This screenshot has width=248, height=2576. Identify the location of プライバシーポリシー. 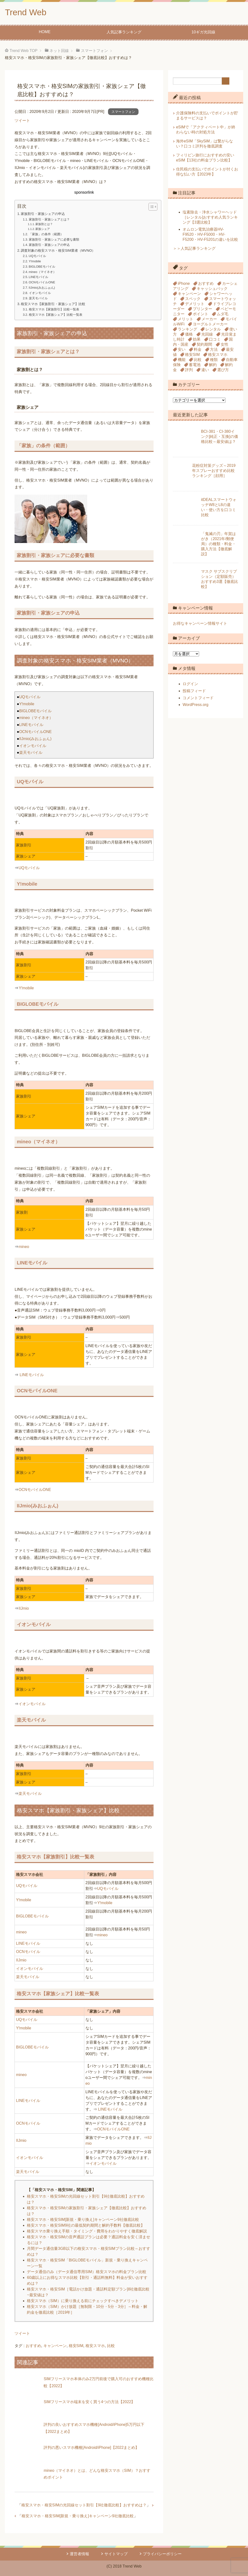
(162, 2554).